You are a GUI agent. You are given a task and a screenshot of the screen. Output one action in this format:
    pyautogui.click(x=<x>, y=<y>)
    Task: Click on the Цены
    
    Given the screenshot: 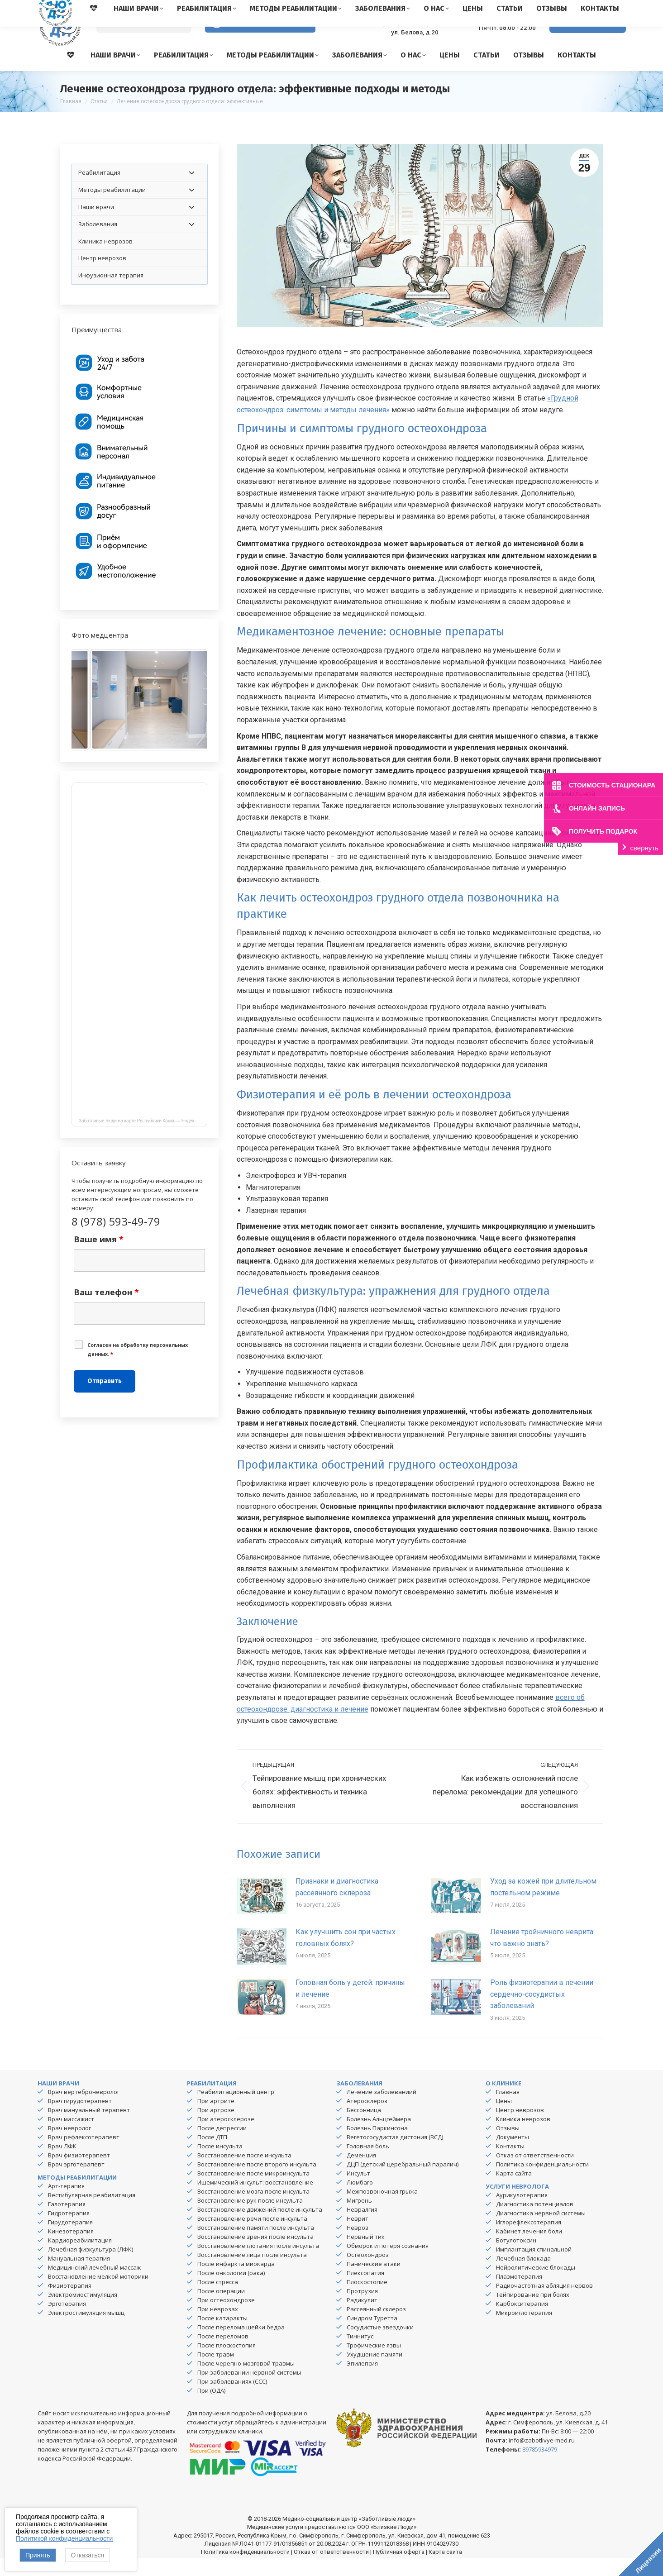 What is the action you would take?
    pyautogui.click(x=504, y=2118)
    